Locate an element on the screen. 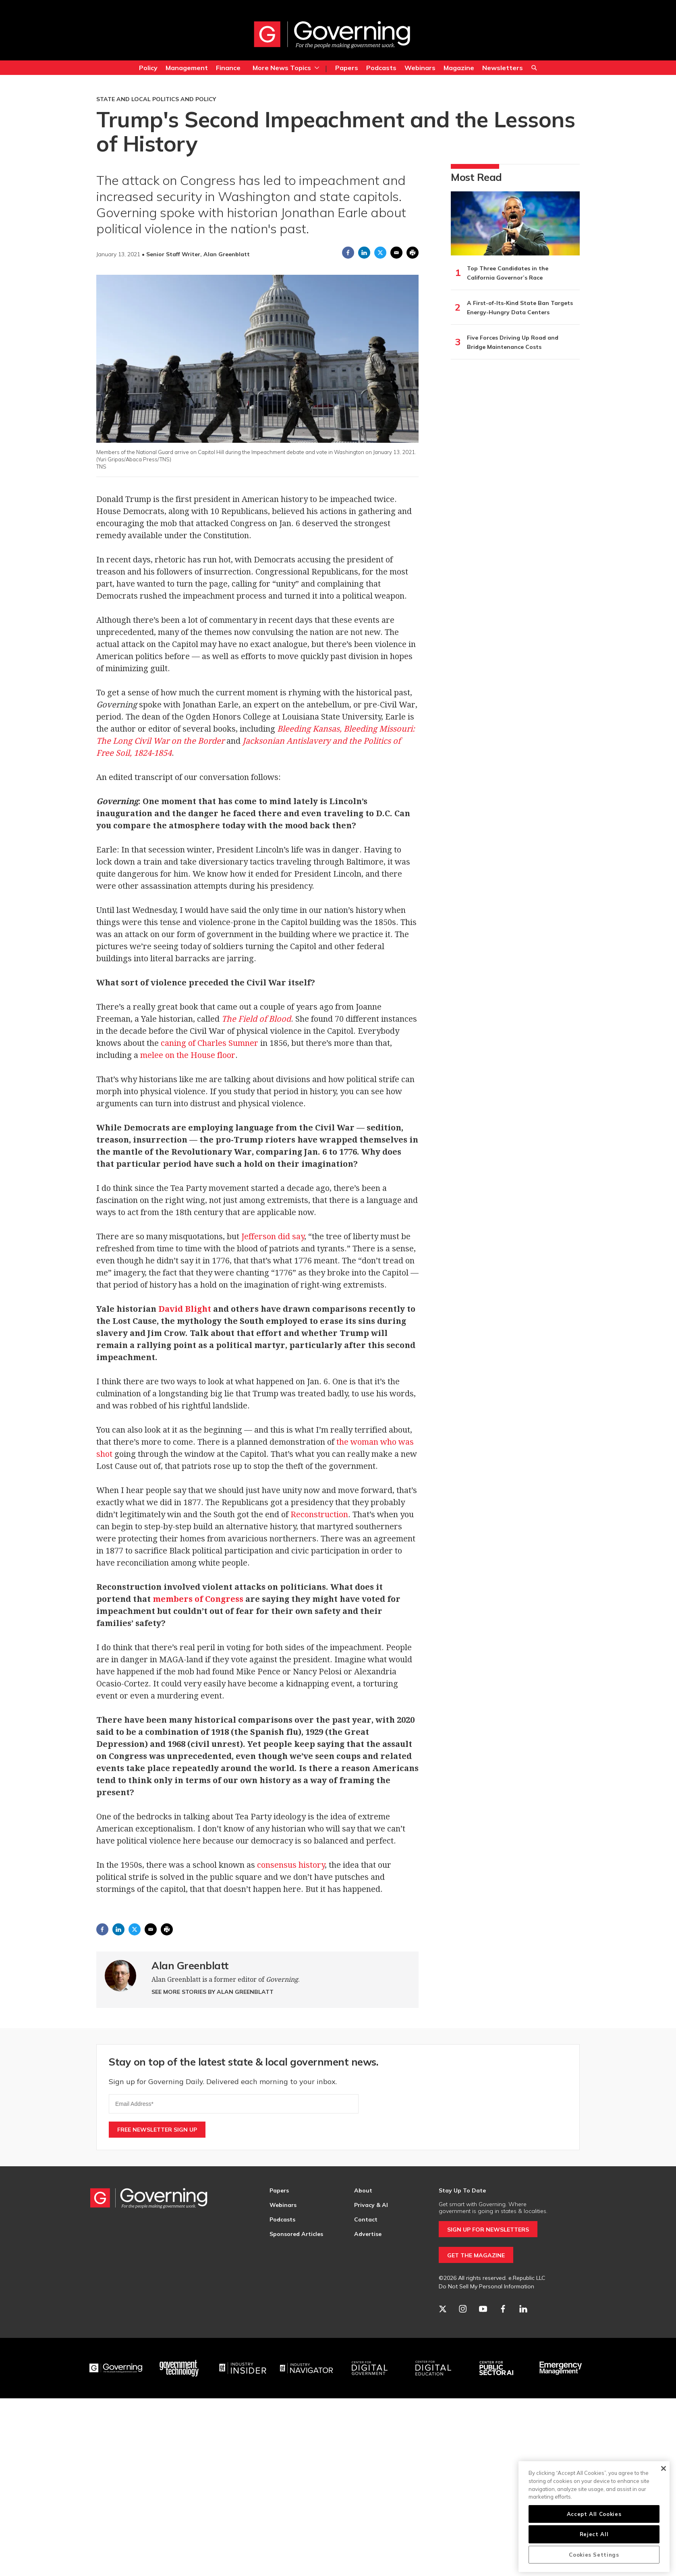  [Govtech] is located at coordinates (179, 2368).